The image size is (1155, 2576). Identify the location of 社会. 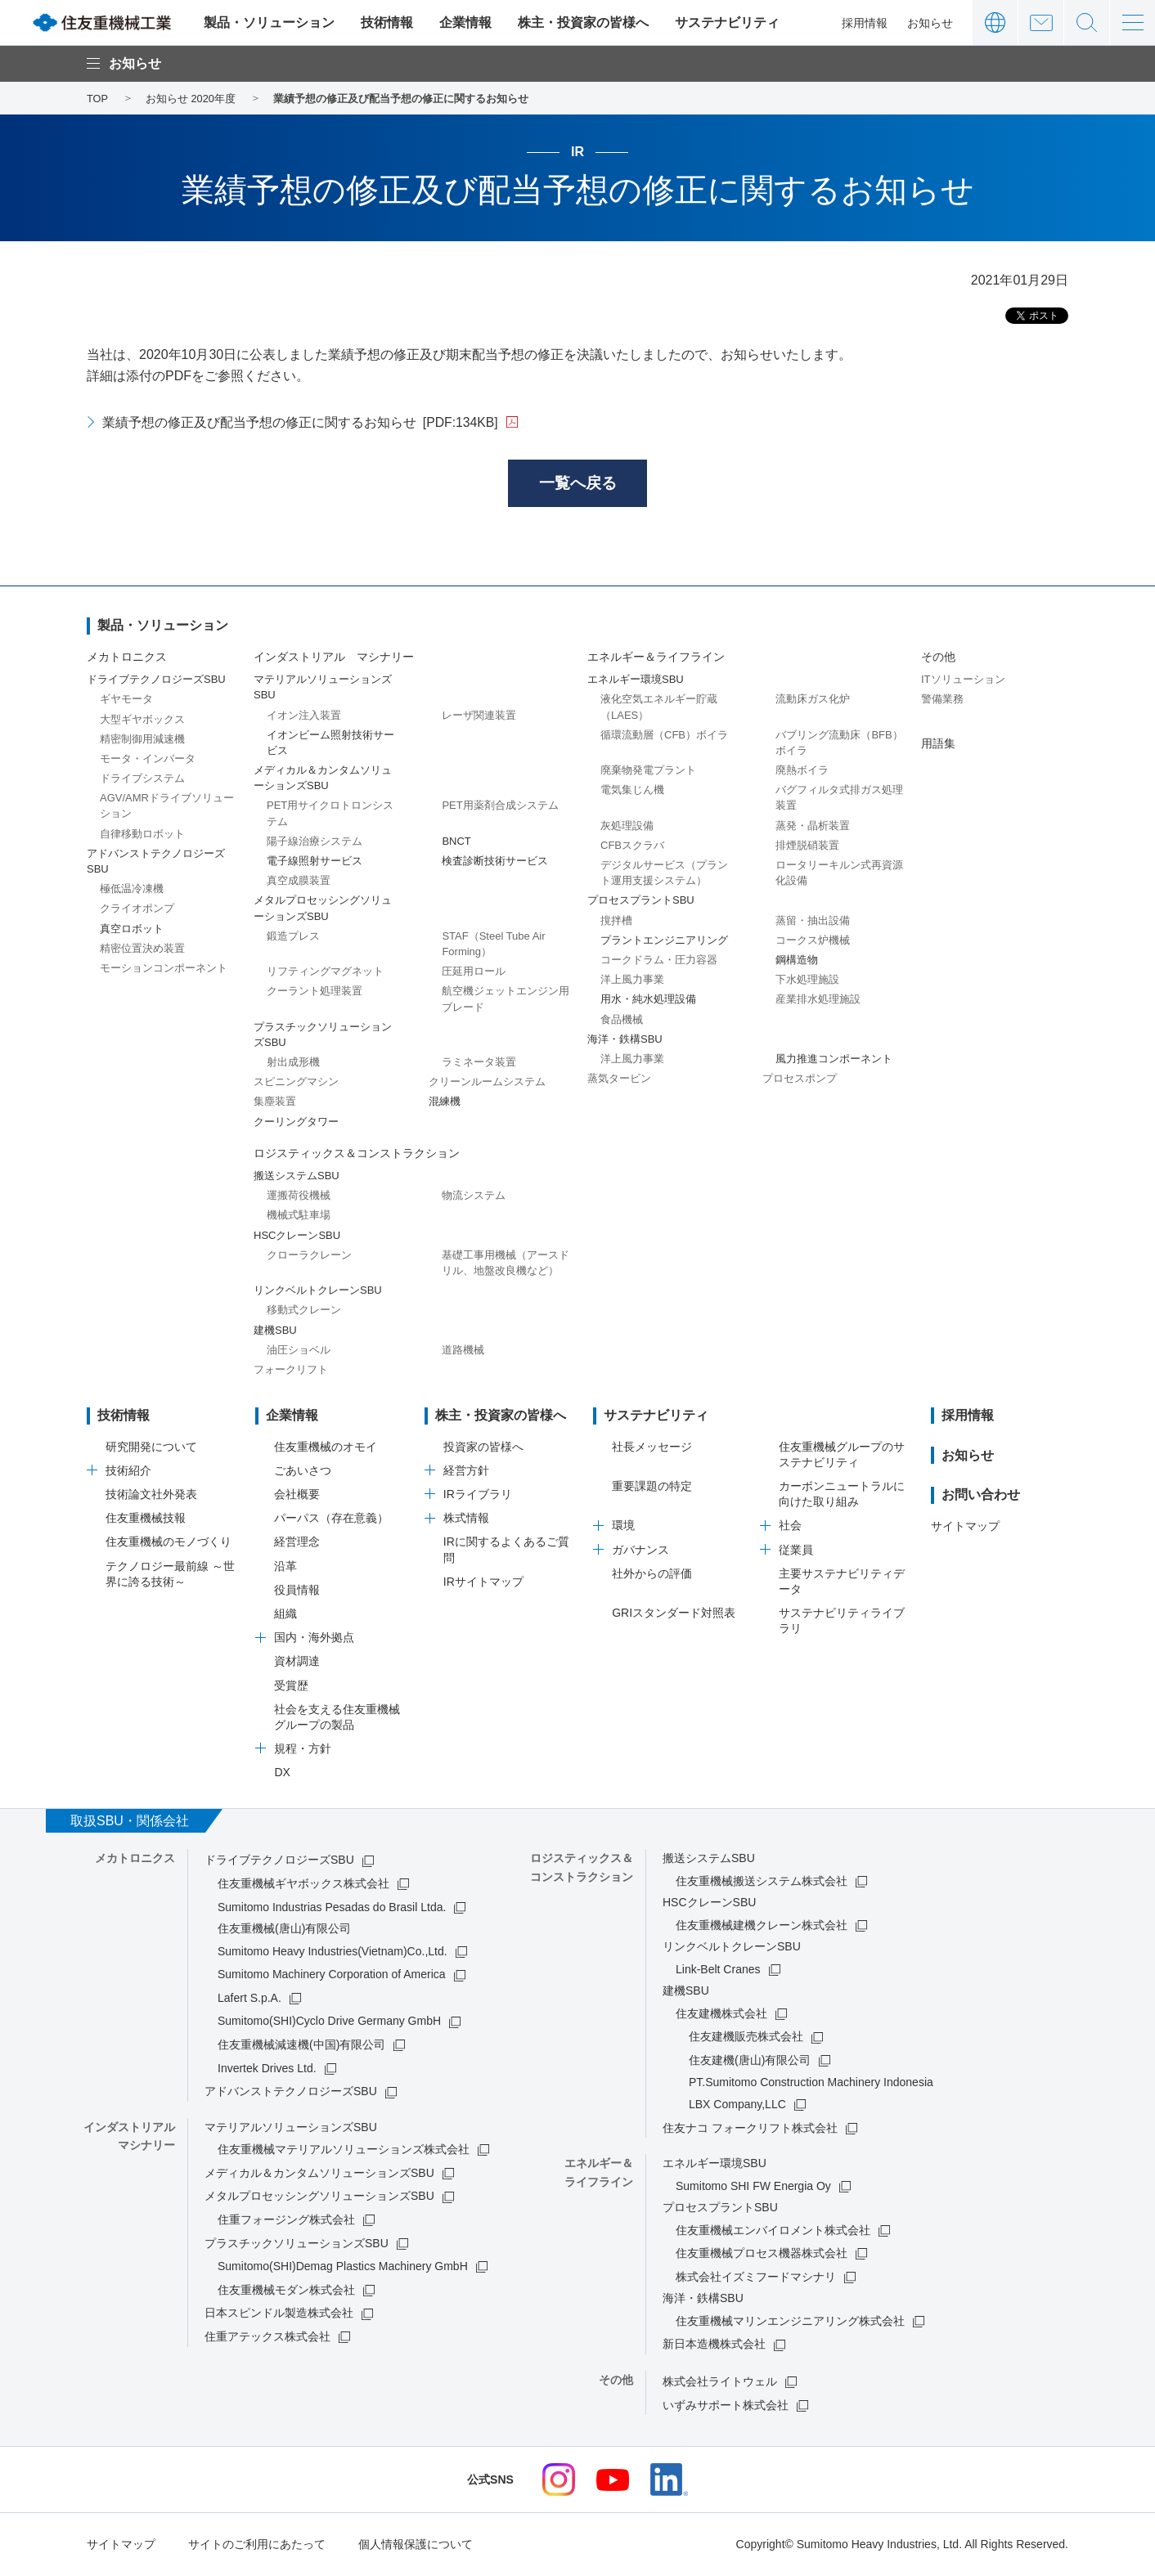
(790, 1526).